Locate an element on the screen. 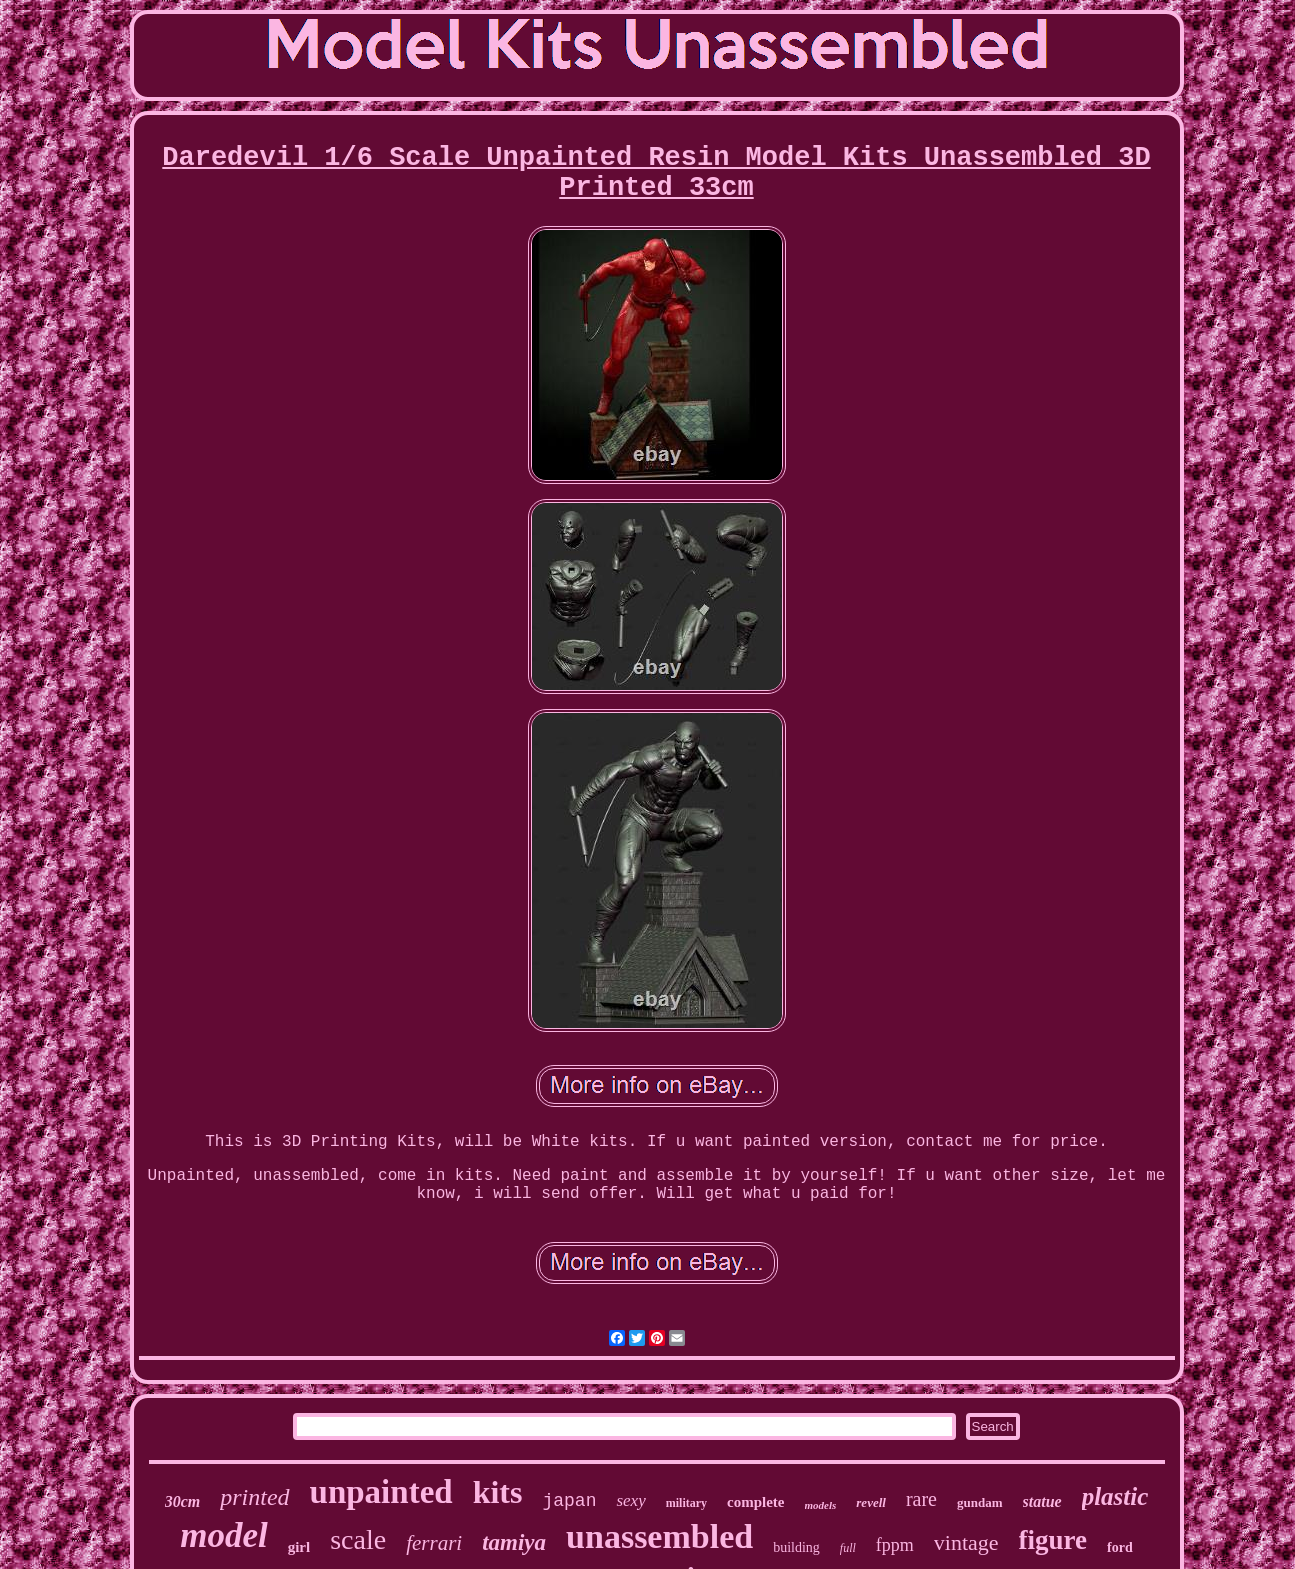 Image resolution: width=1295 pixels, height=1569 pixels. models is located at coordinates (821, 1505).